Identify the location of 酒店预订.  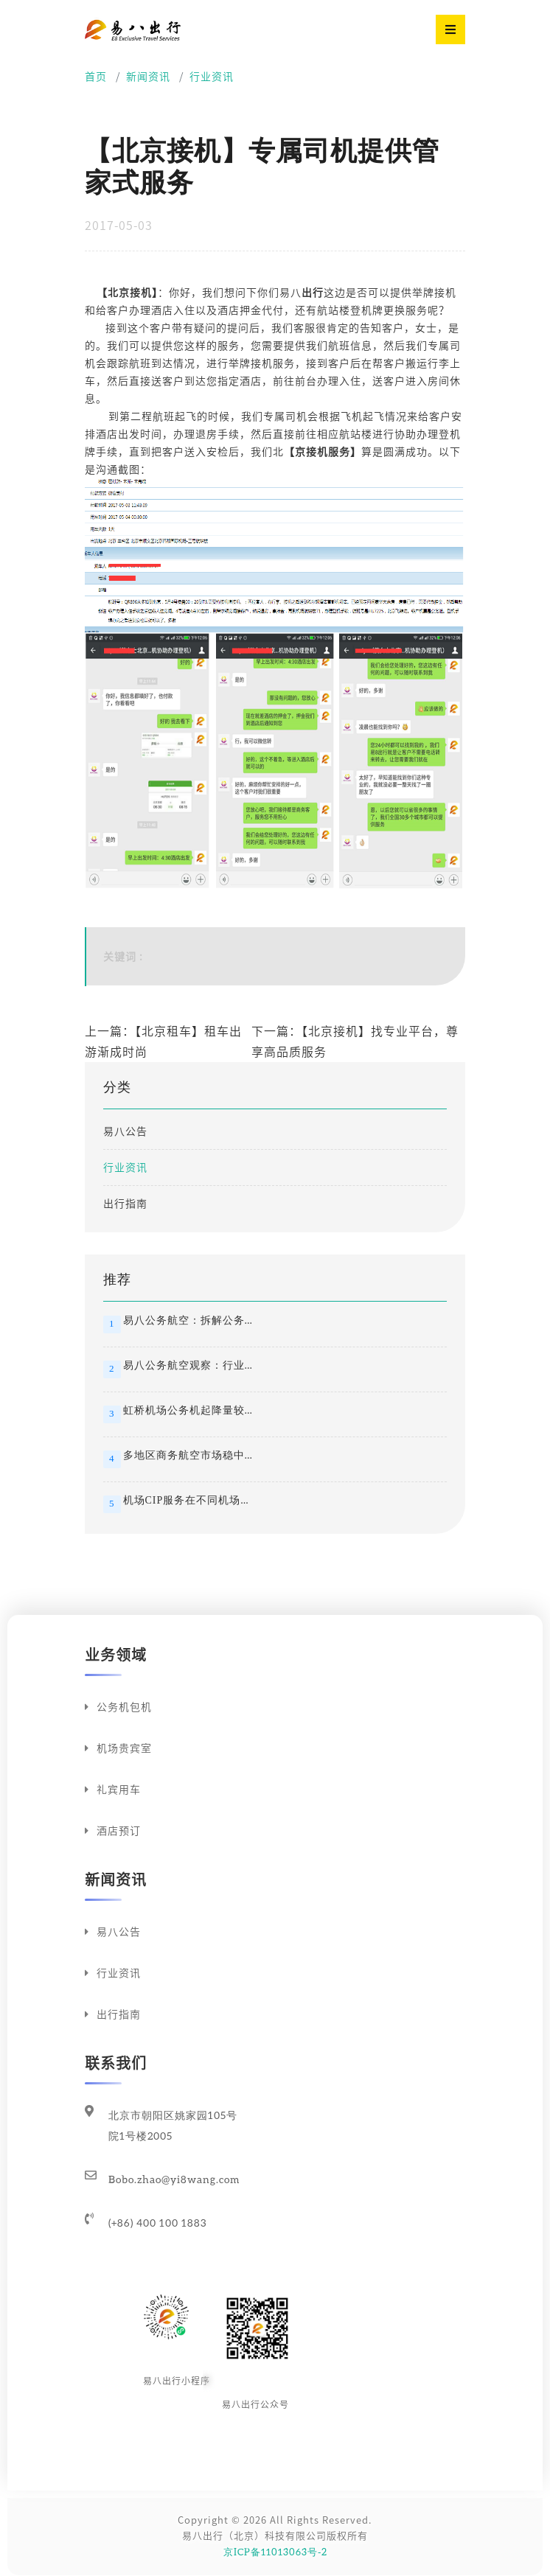
(113, 1831).